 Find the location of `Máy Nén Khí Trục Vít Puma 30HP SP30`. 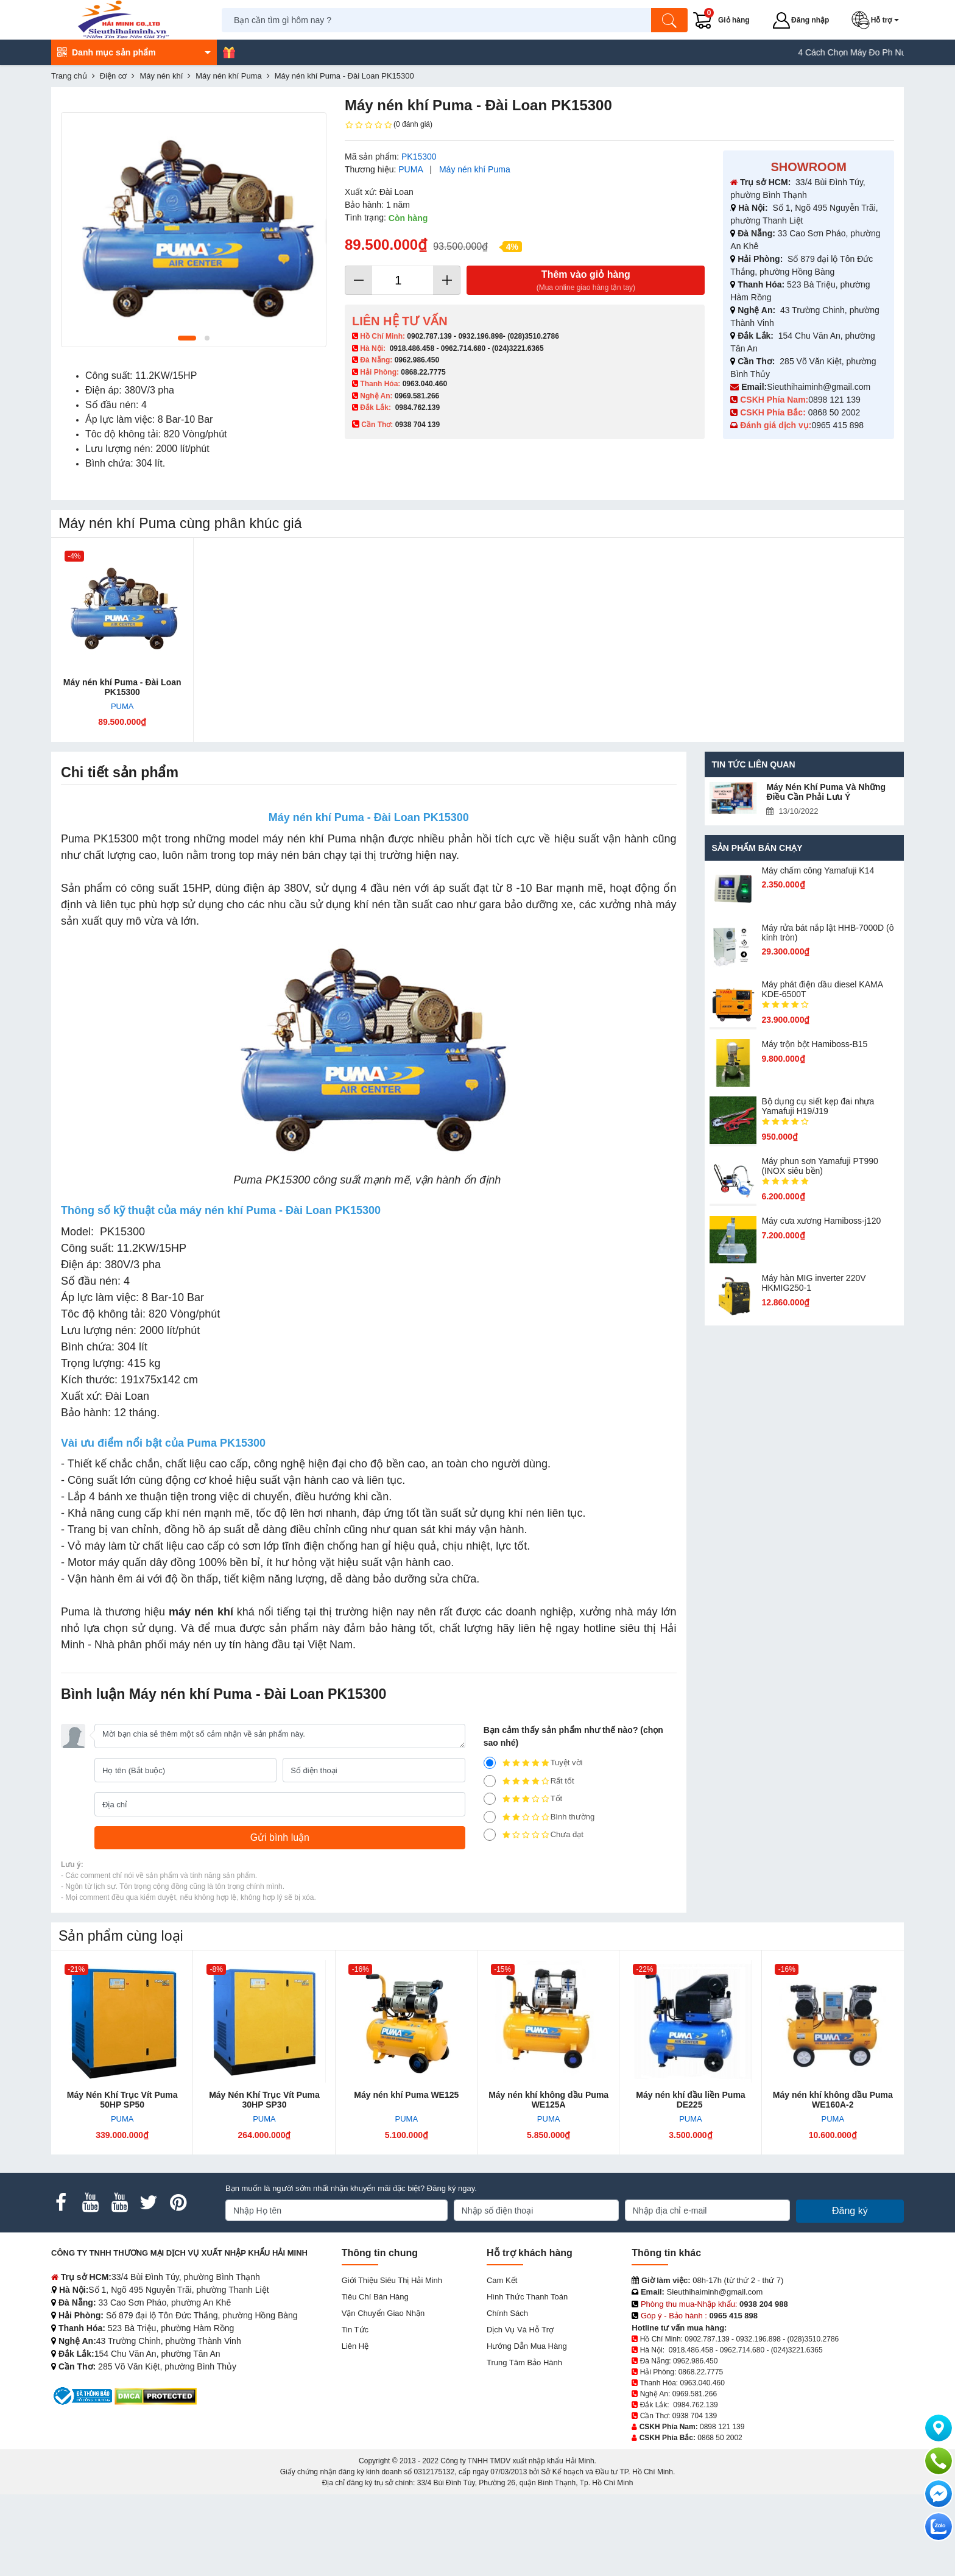

Máy Nén Khí Trục Vít Puma 30HP SP30 is located at coordinates (264, 2099).